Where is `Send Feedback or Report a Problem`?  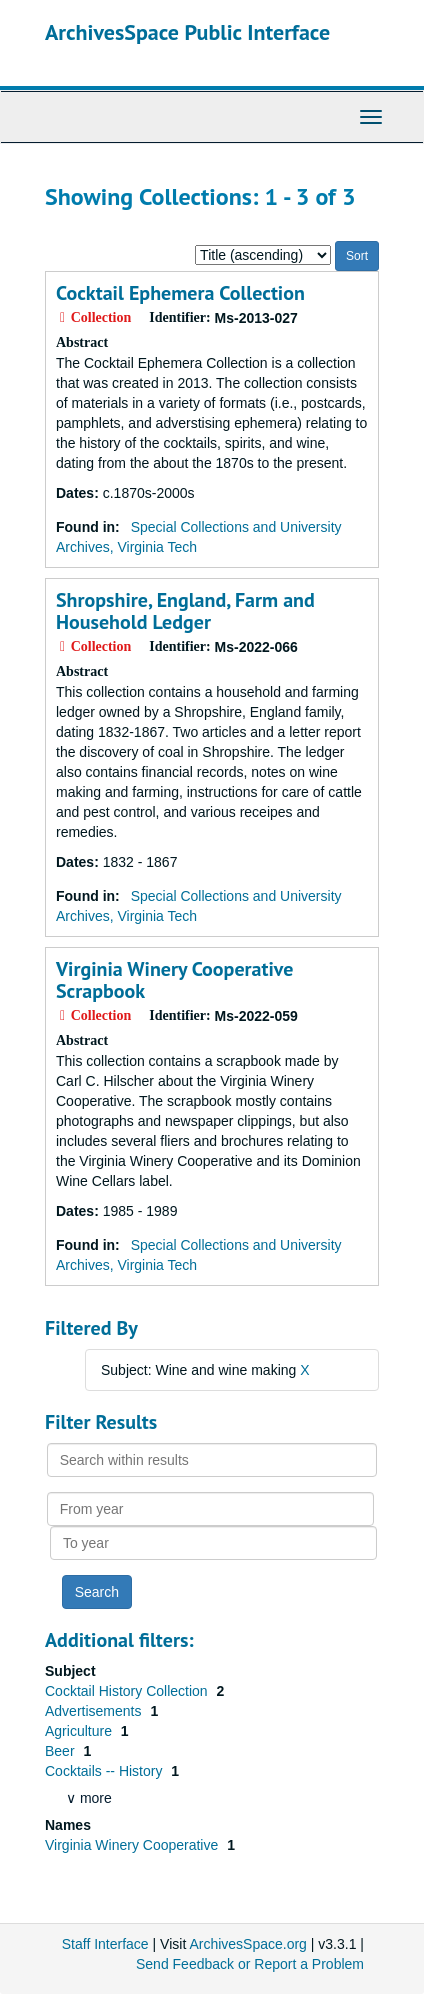
Send Feedback or Report a Problem is located at coordinates (250, 1964).